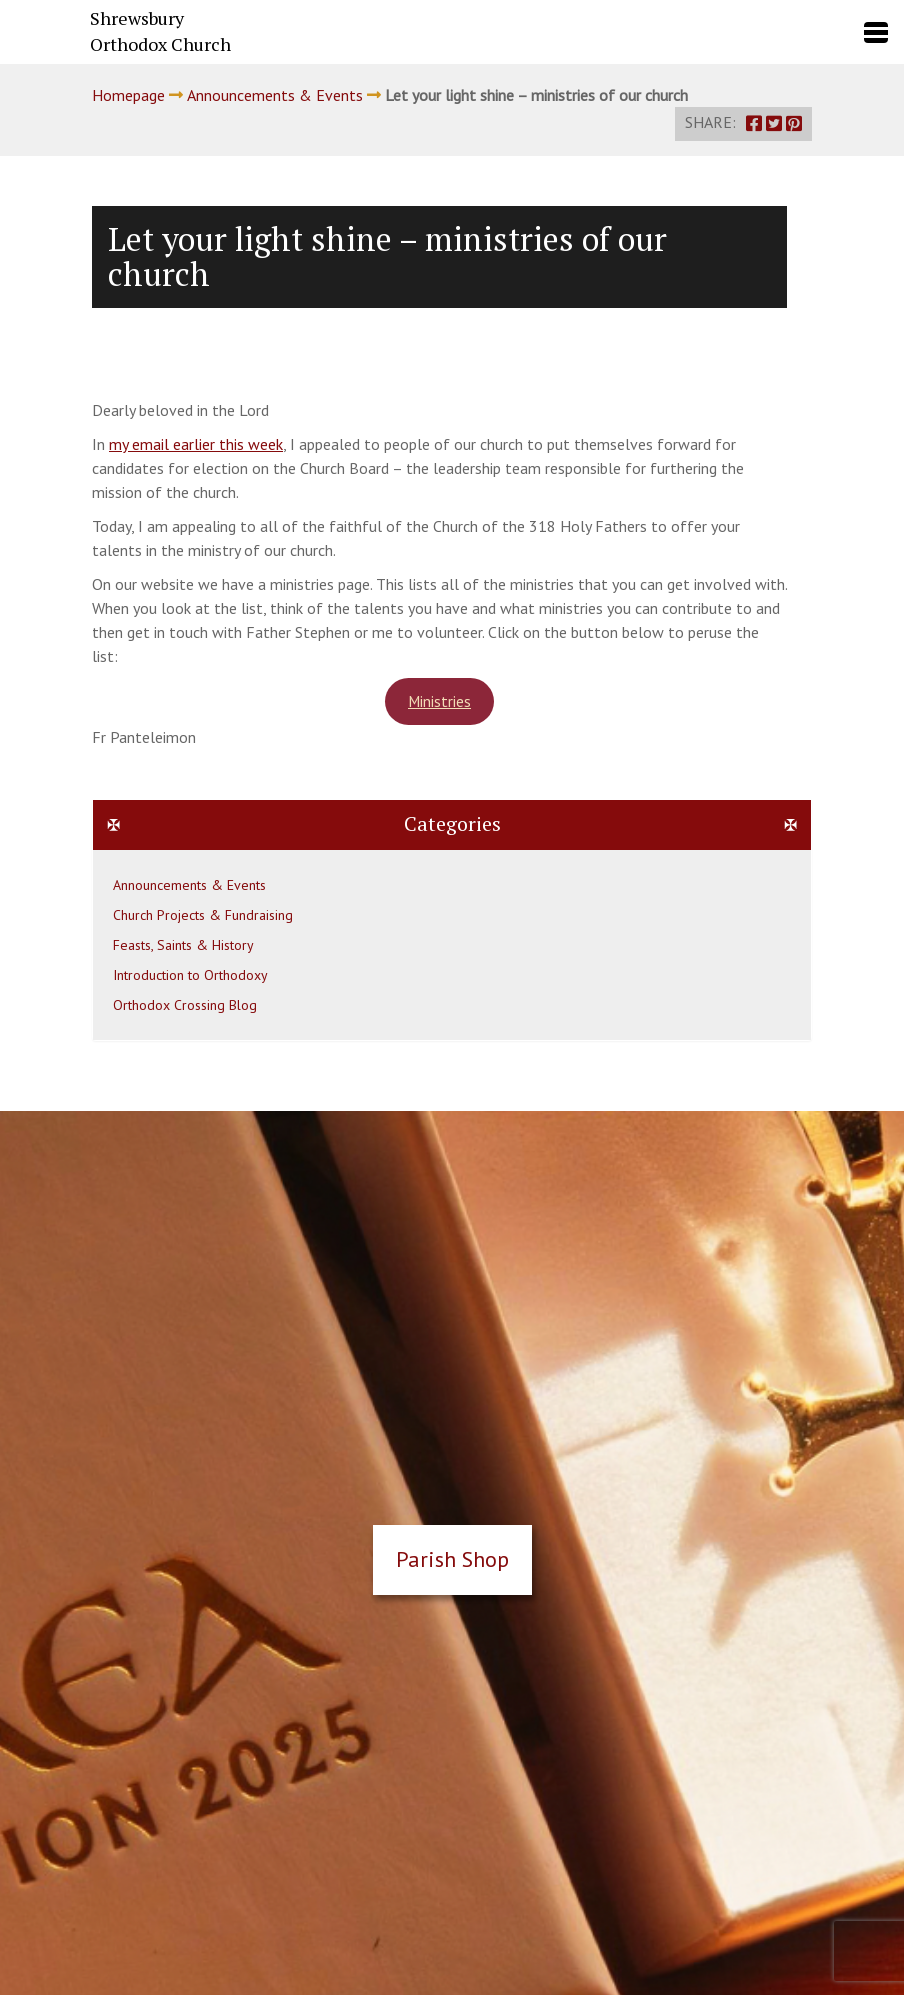 The width and height of the screenshot is (904, 1995). I want to click on Orthodox Crossing Blog, so click(185, 1005).